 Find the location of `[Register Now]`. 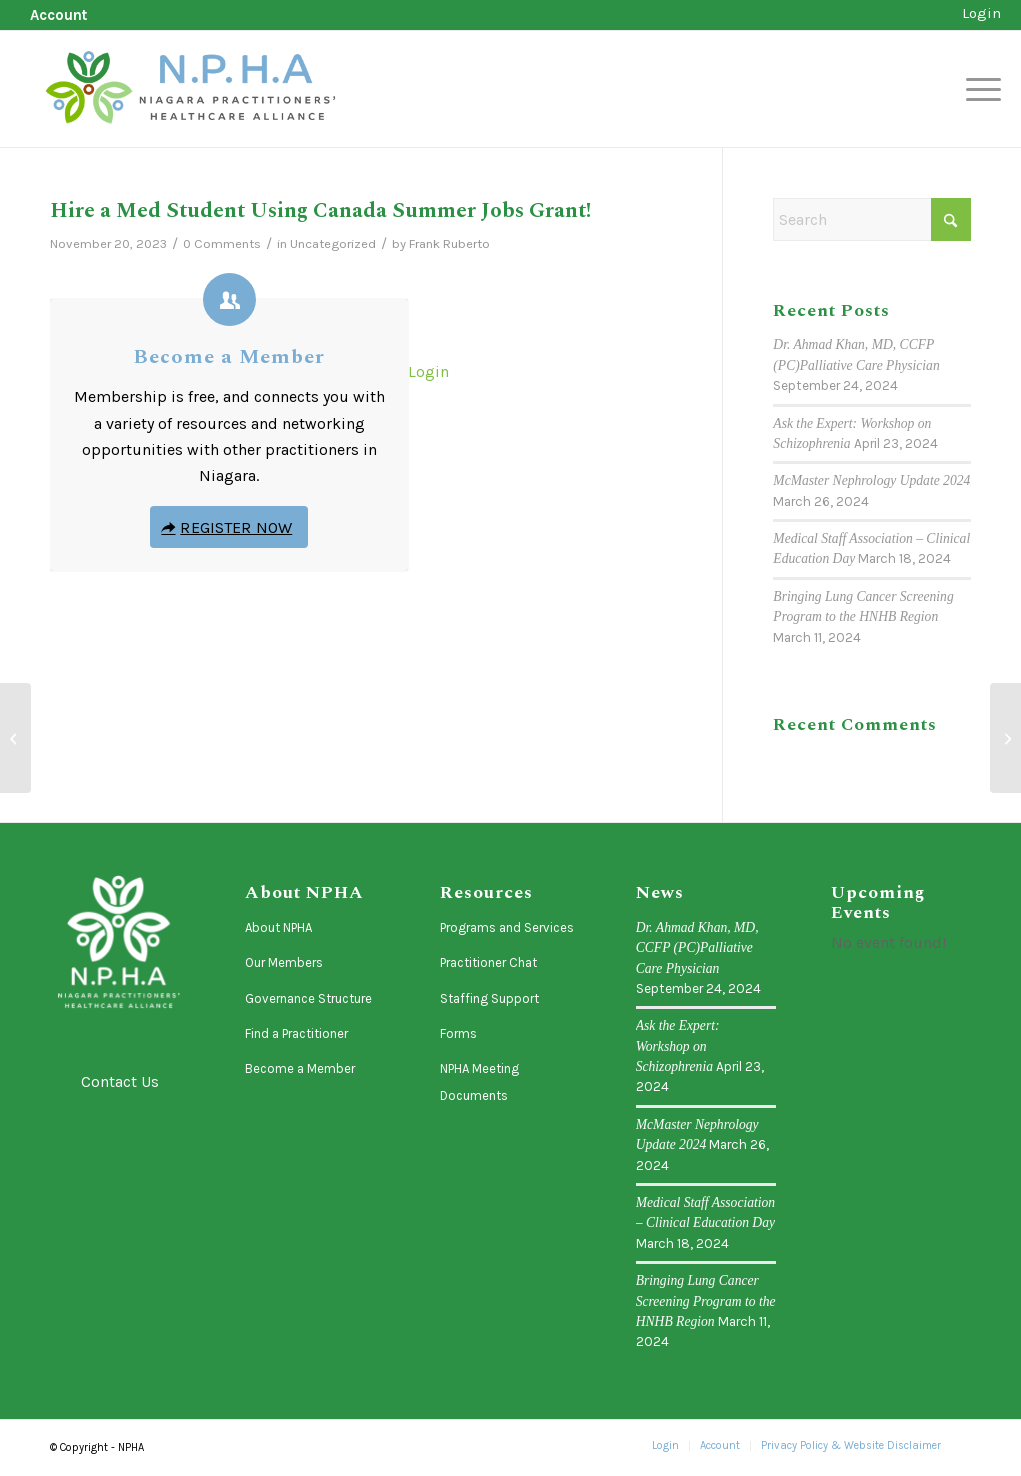

[Register Now] is located at coordinates (229, 526).